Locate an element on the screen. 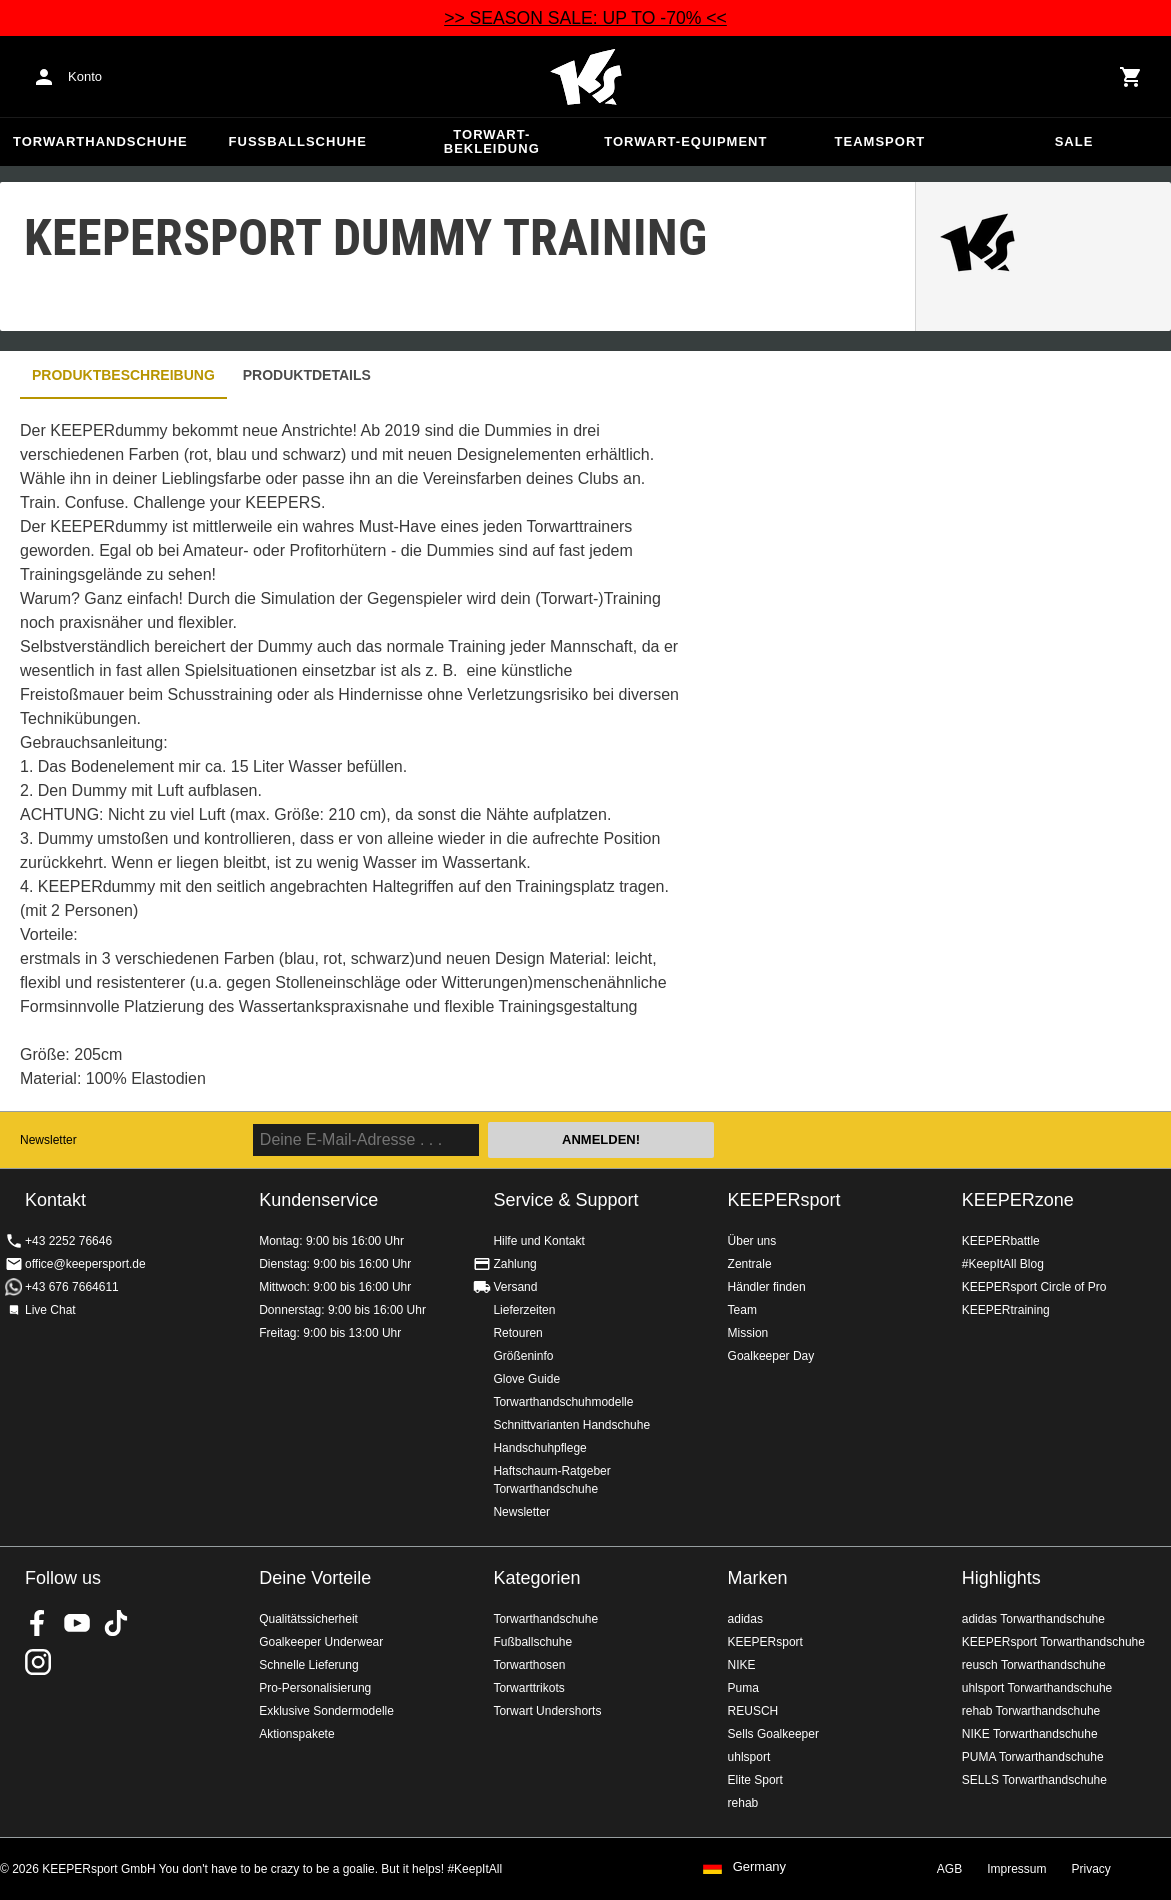 The width and height of the screenshot is (1171, 1900). SELLS Torwarthandschuhe is located at coordinates (1034, 1780).